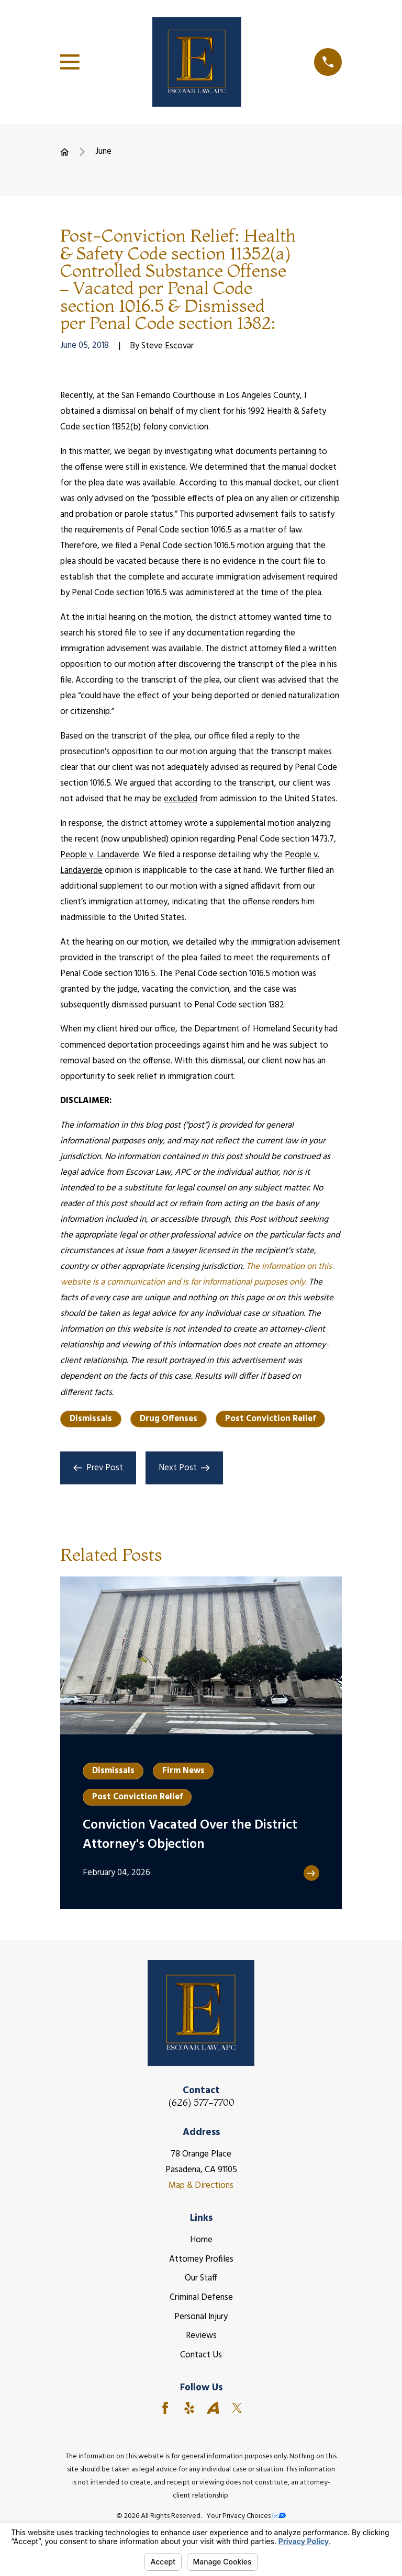  What do you see at coordinates (201, 2278) in the screenshot?
I see `Our Staff` at bounding box center [201, 2278].